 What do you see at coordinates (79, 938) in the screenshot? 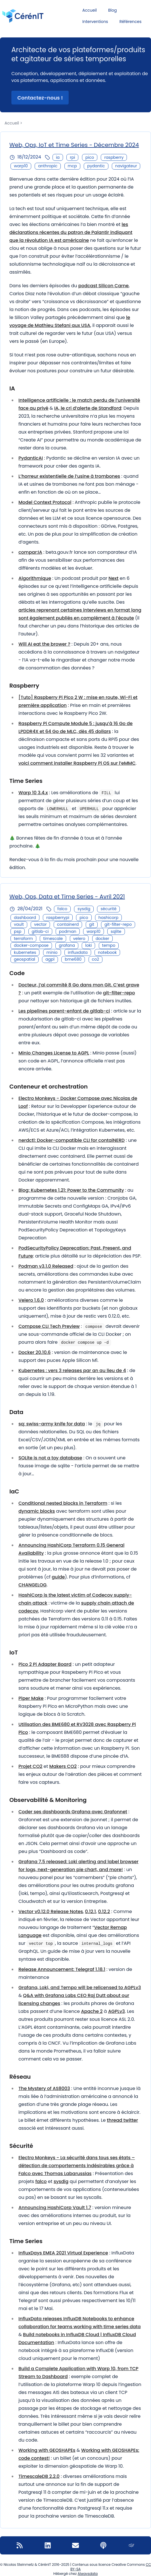
I see `velero` at bounding box center [79, 938].